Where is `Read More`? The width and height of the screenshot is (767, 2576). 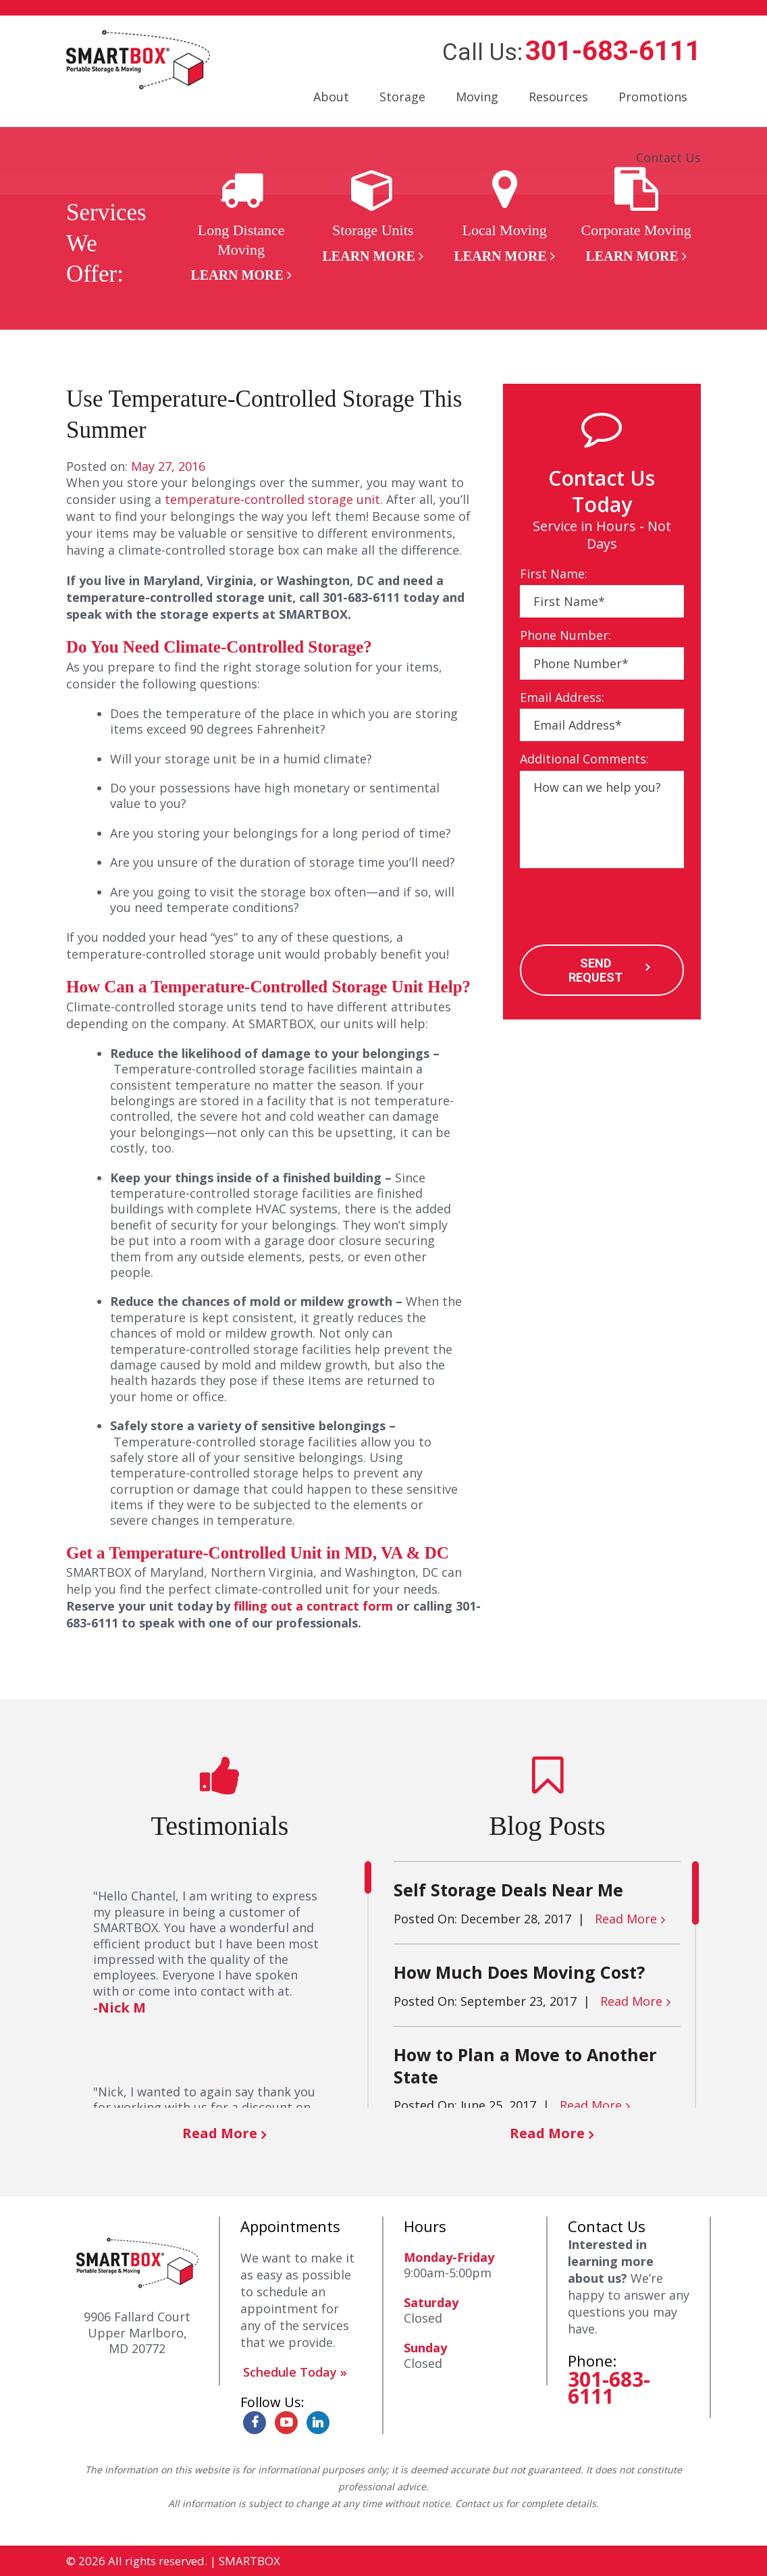
Read More is located at coordinates (219, 2133).